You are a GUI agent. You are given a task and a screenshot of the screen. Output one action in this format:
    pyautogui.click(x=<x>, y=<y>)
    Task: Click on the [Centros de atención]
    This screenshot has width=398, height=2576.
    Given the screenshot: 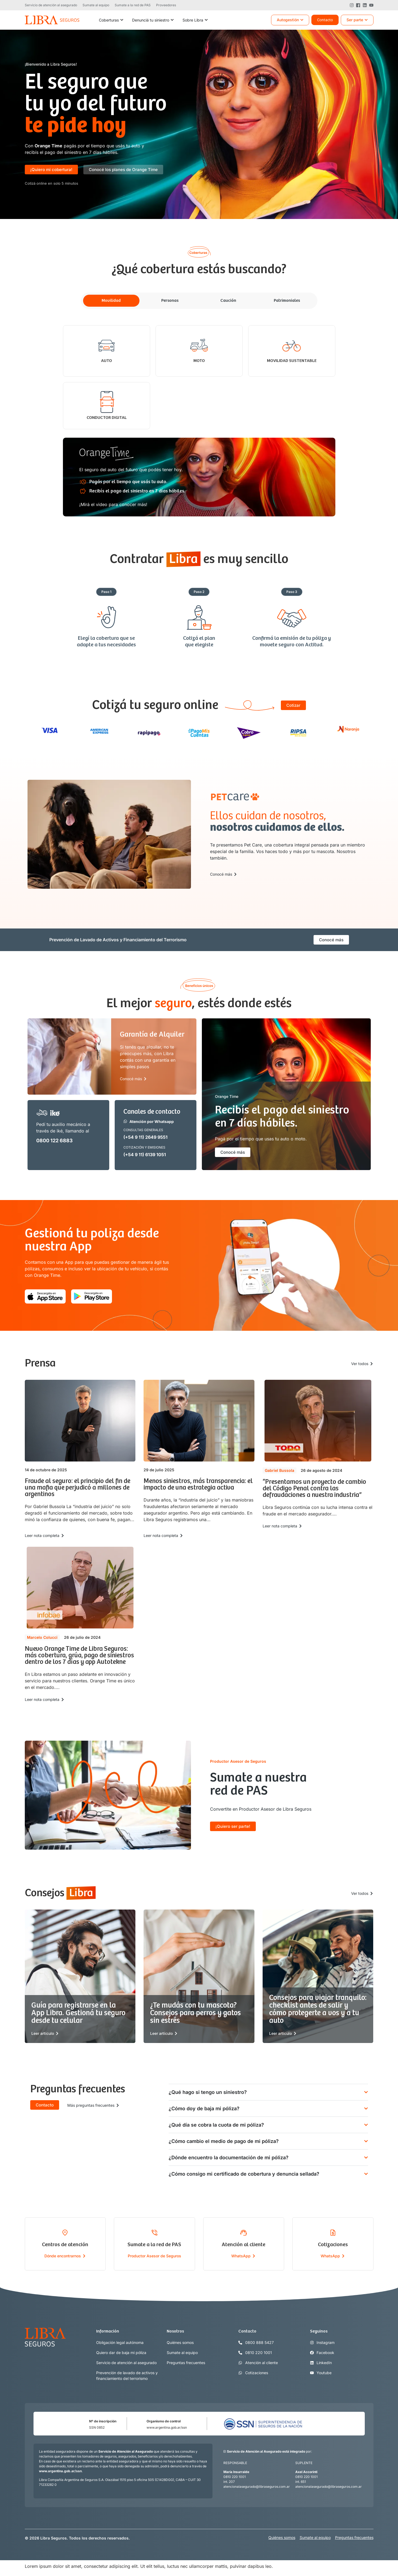 What is the action you would take?
    pyautogui.click(x=65, y=2232)
    